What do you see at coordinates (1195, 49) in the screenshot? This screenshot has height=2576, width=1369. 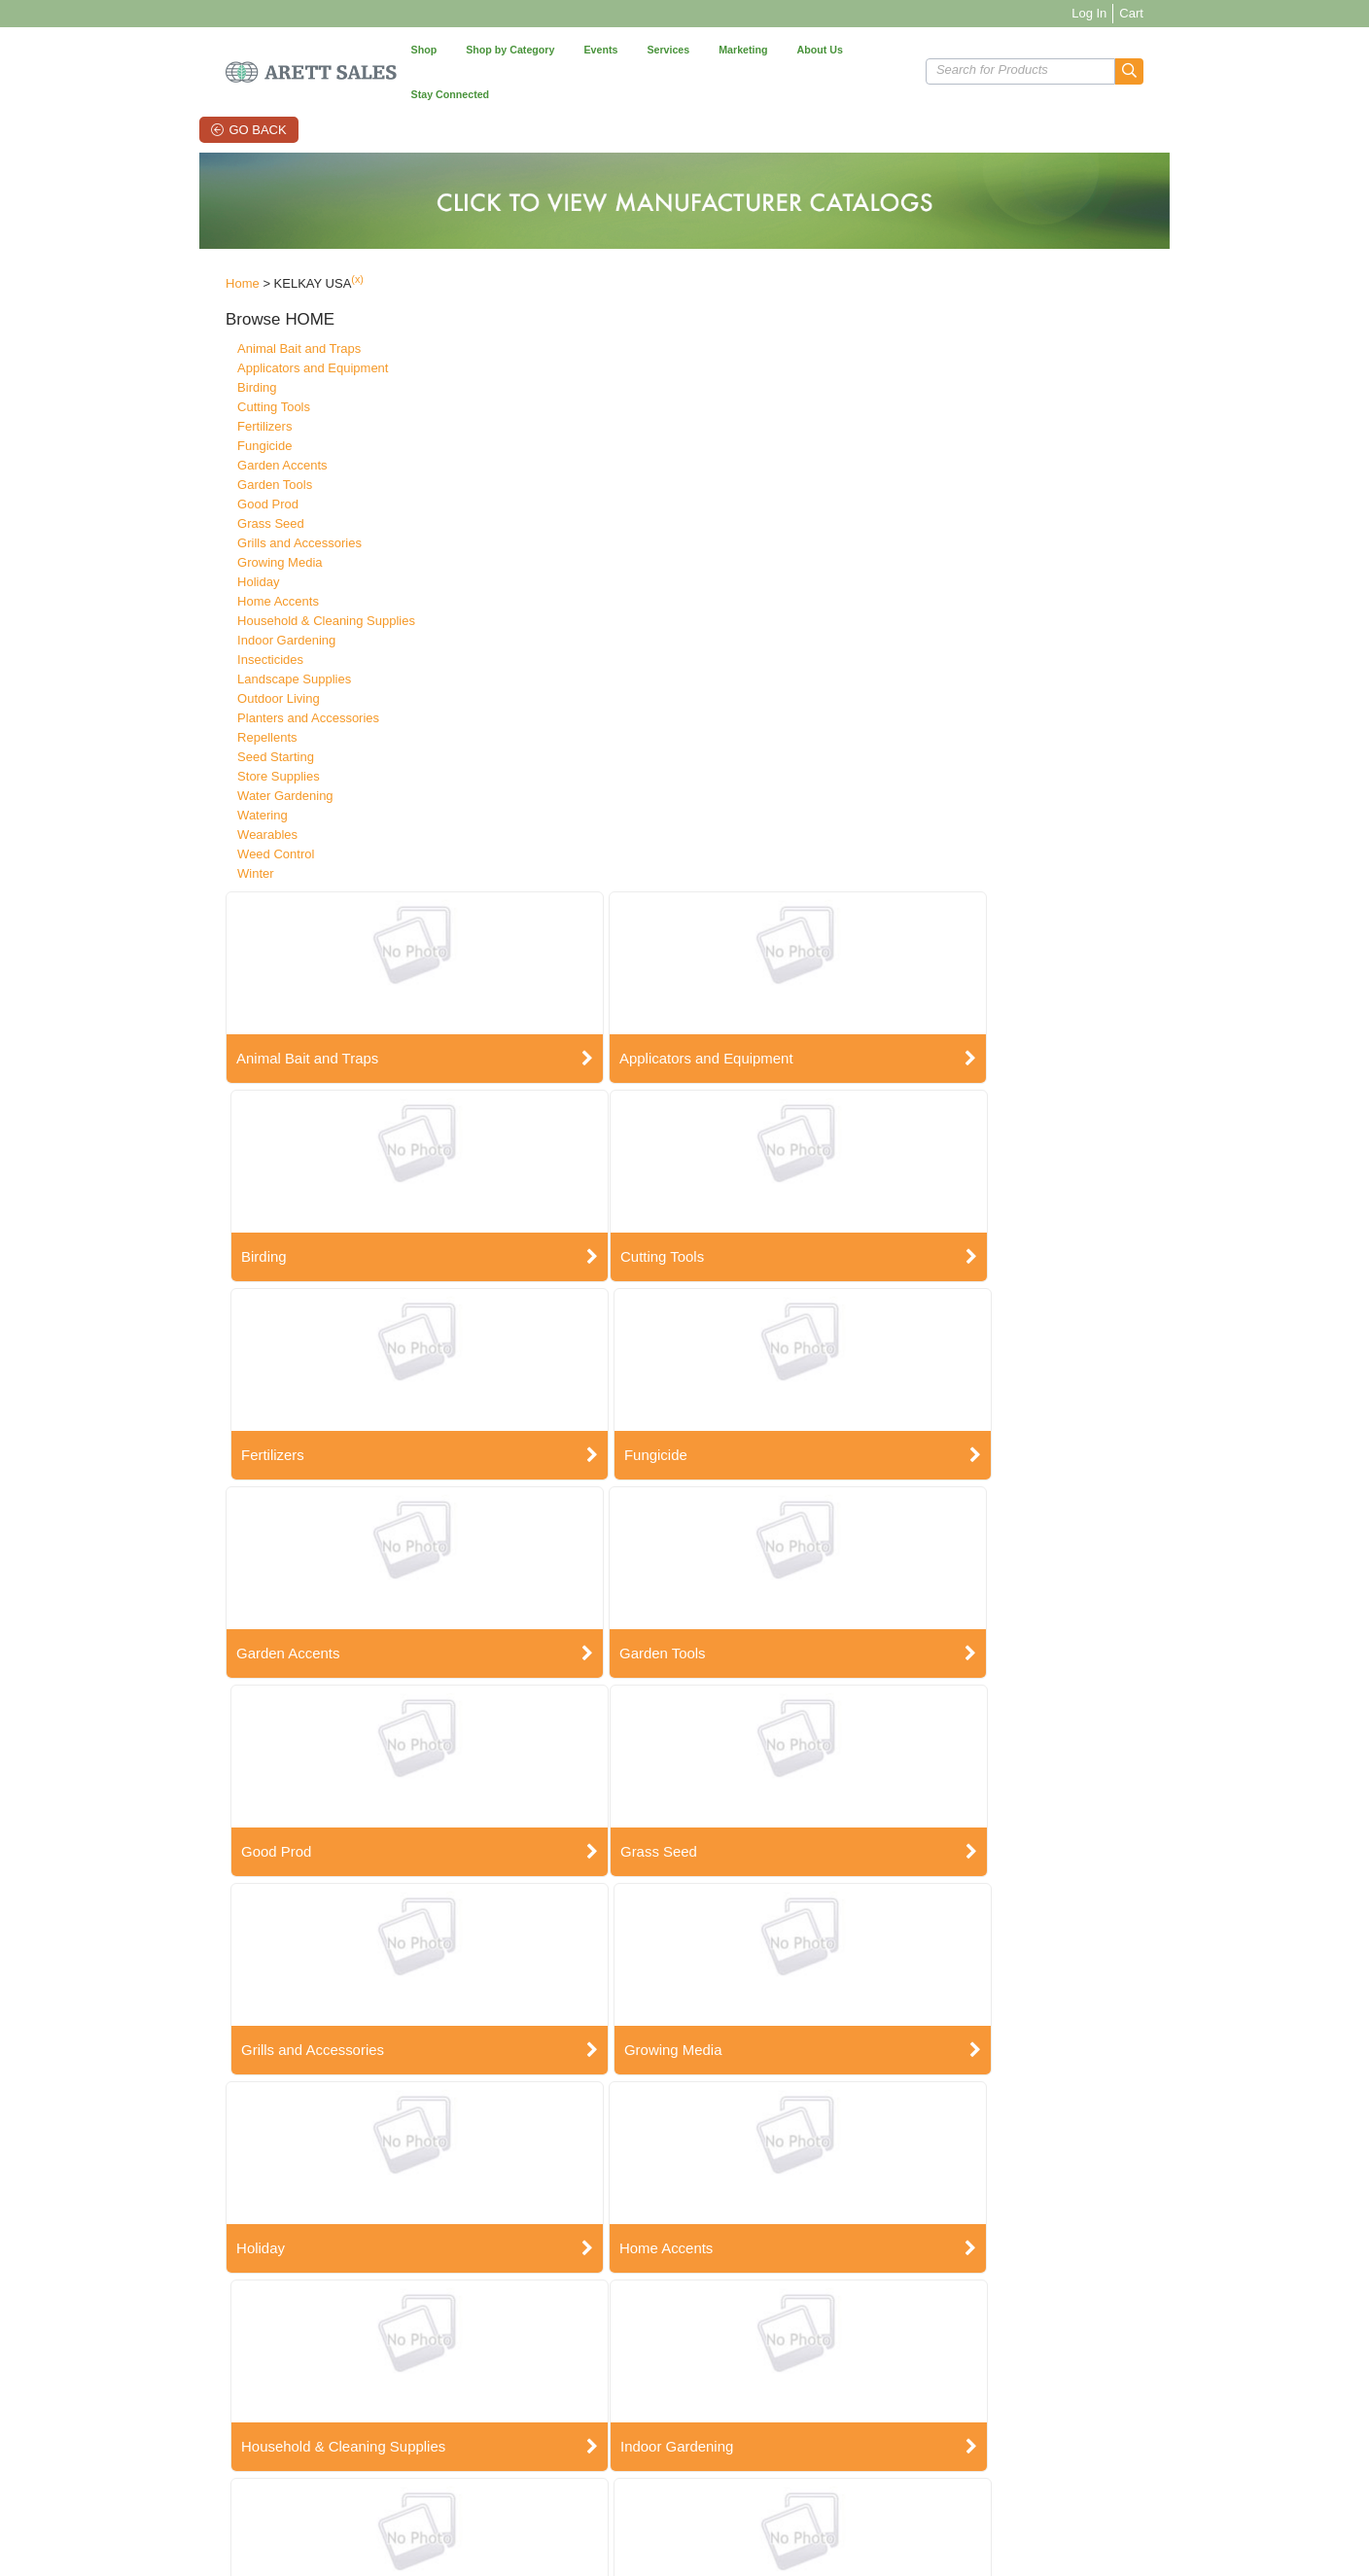 I see `[button]` at bounding box center [1195, 49].